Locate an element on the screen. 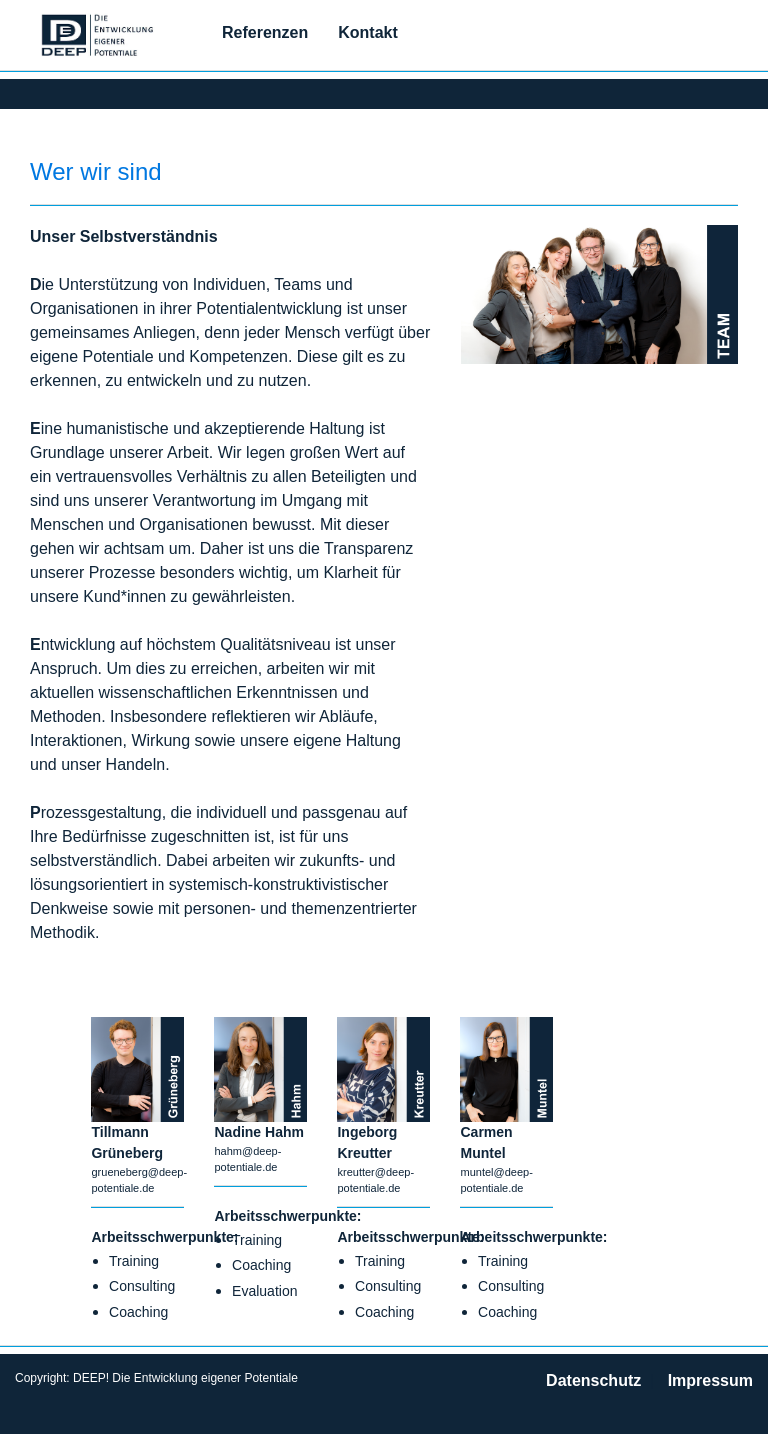  muntel@deep-potentiale.de is located at coordinates (496, 1176).